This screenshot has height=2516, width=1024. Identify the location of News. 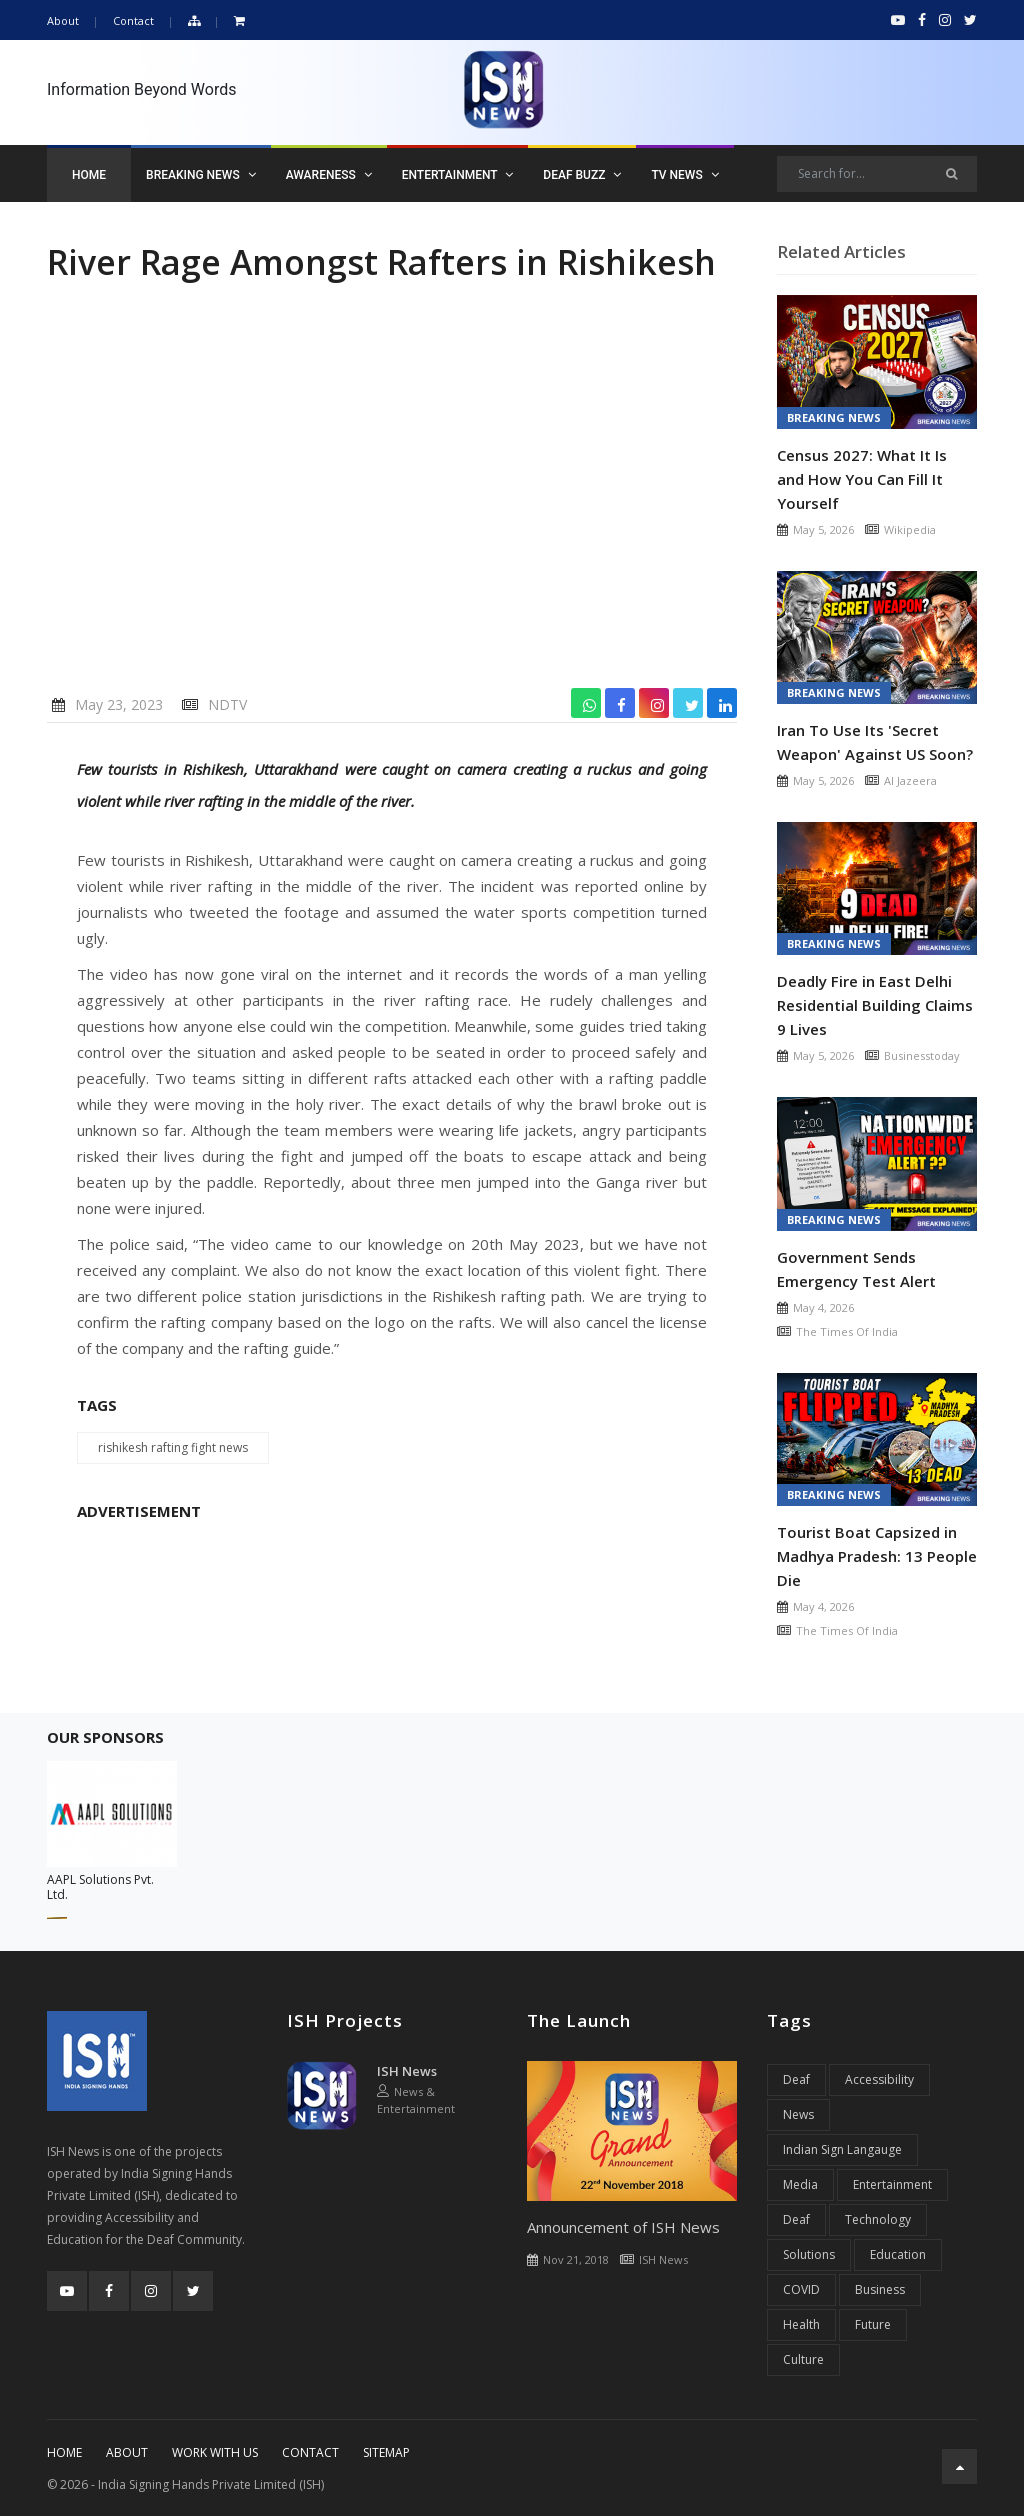
(798, 2114).